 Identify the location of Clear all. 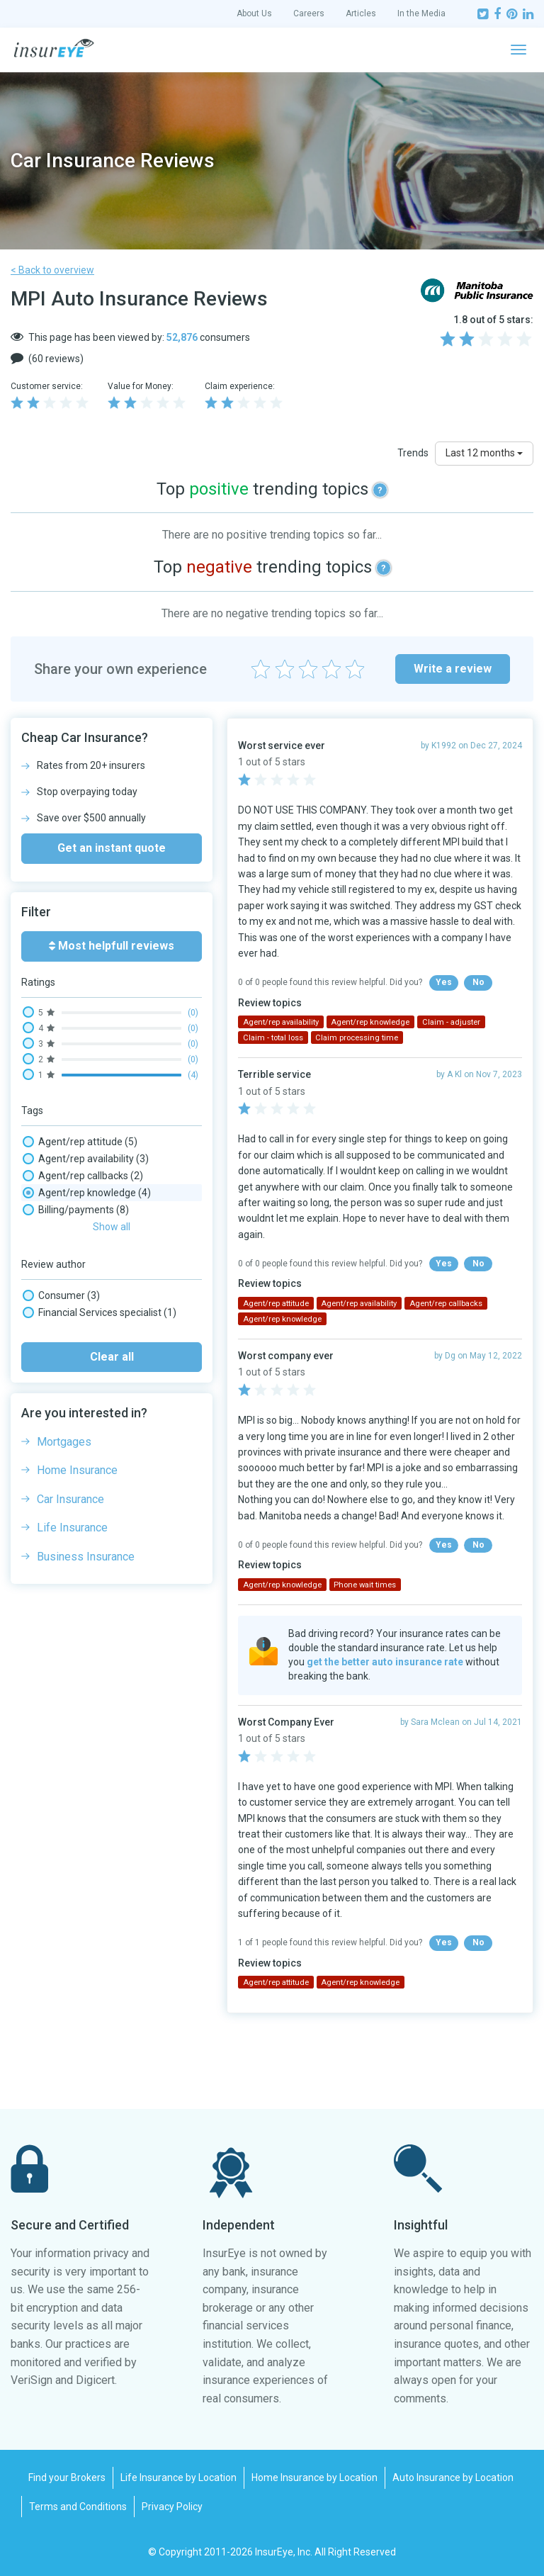
(112, 1356).